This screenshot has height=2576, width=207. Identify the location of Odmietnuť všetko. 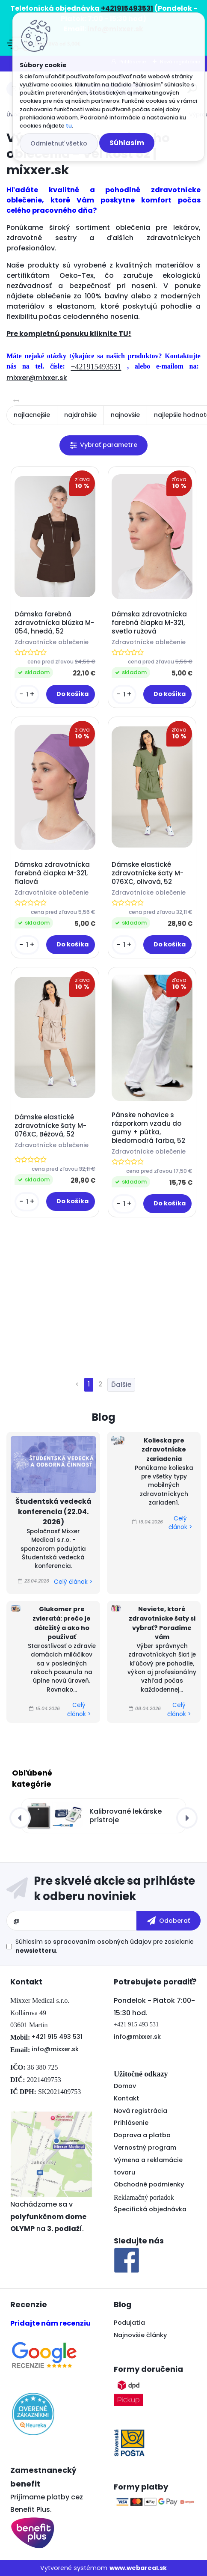
(58, 143).